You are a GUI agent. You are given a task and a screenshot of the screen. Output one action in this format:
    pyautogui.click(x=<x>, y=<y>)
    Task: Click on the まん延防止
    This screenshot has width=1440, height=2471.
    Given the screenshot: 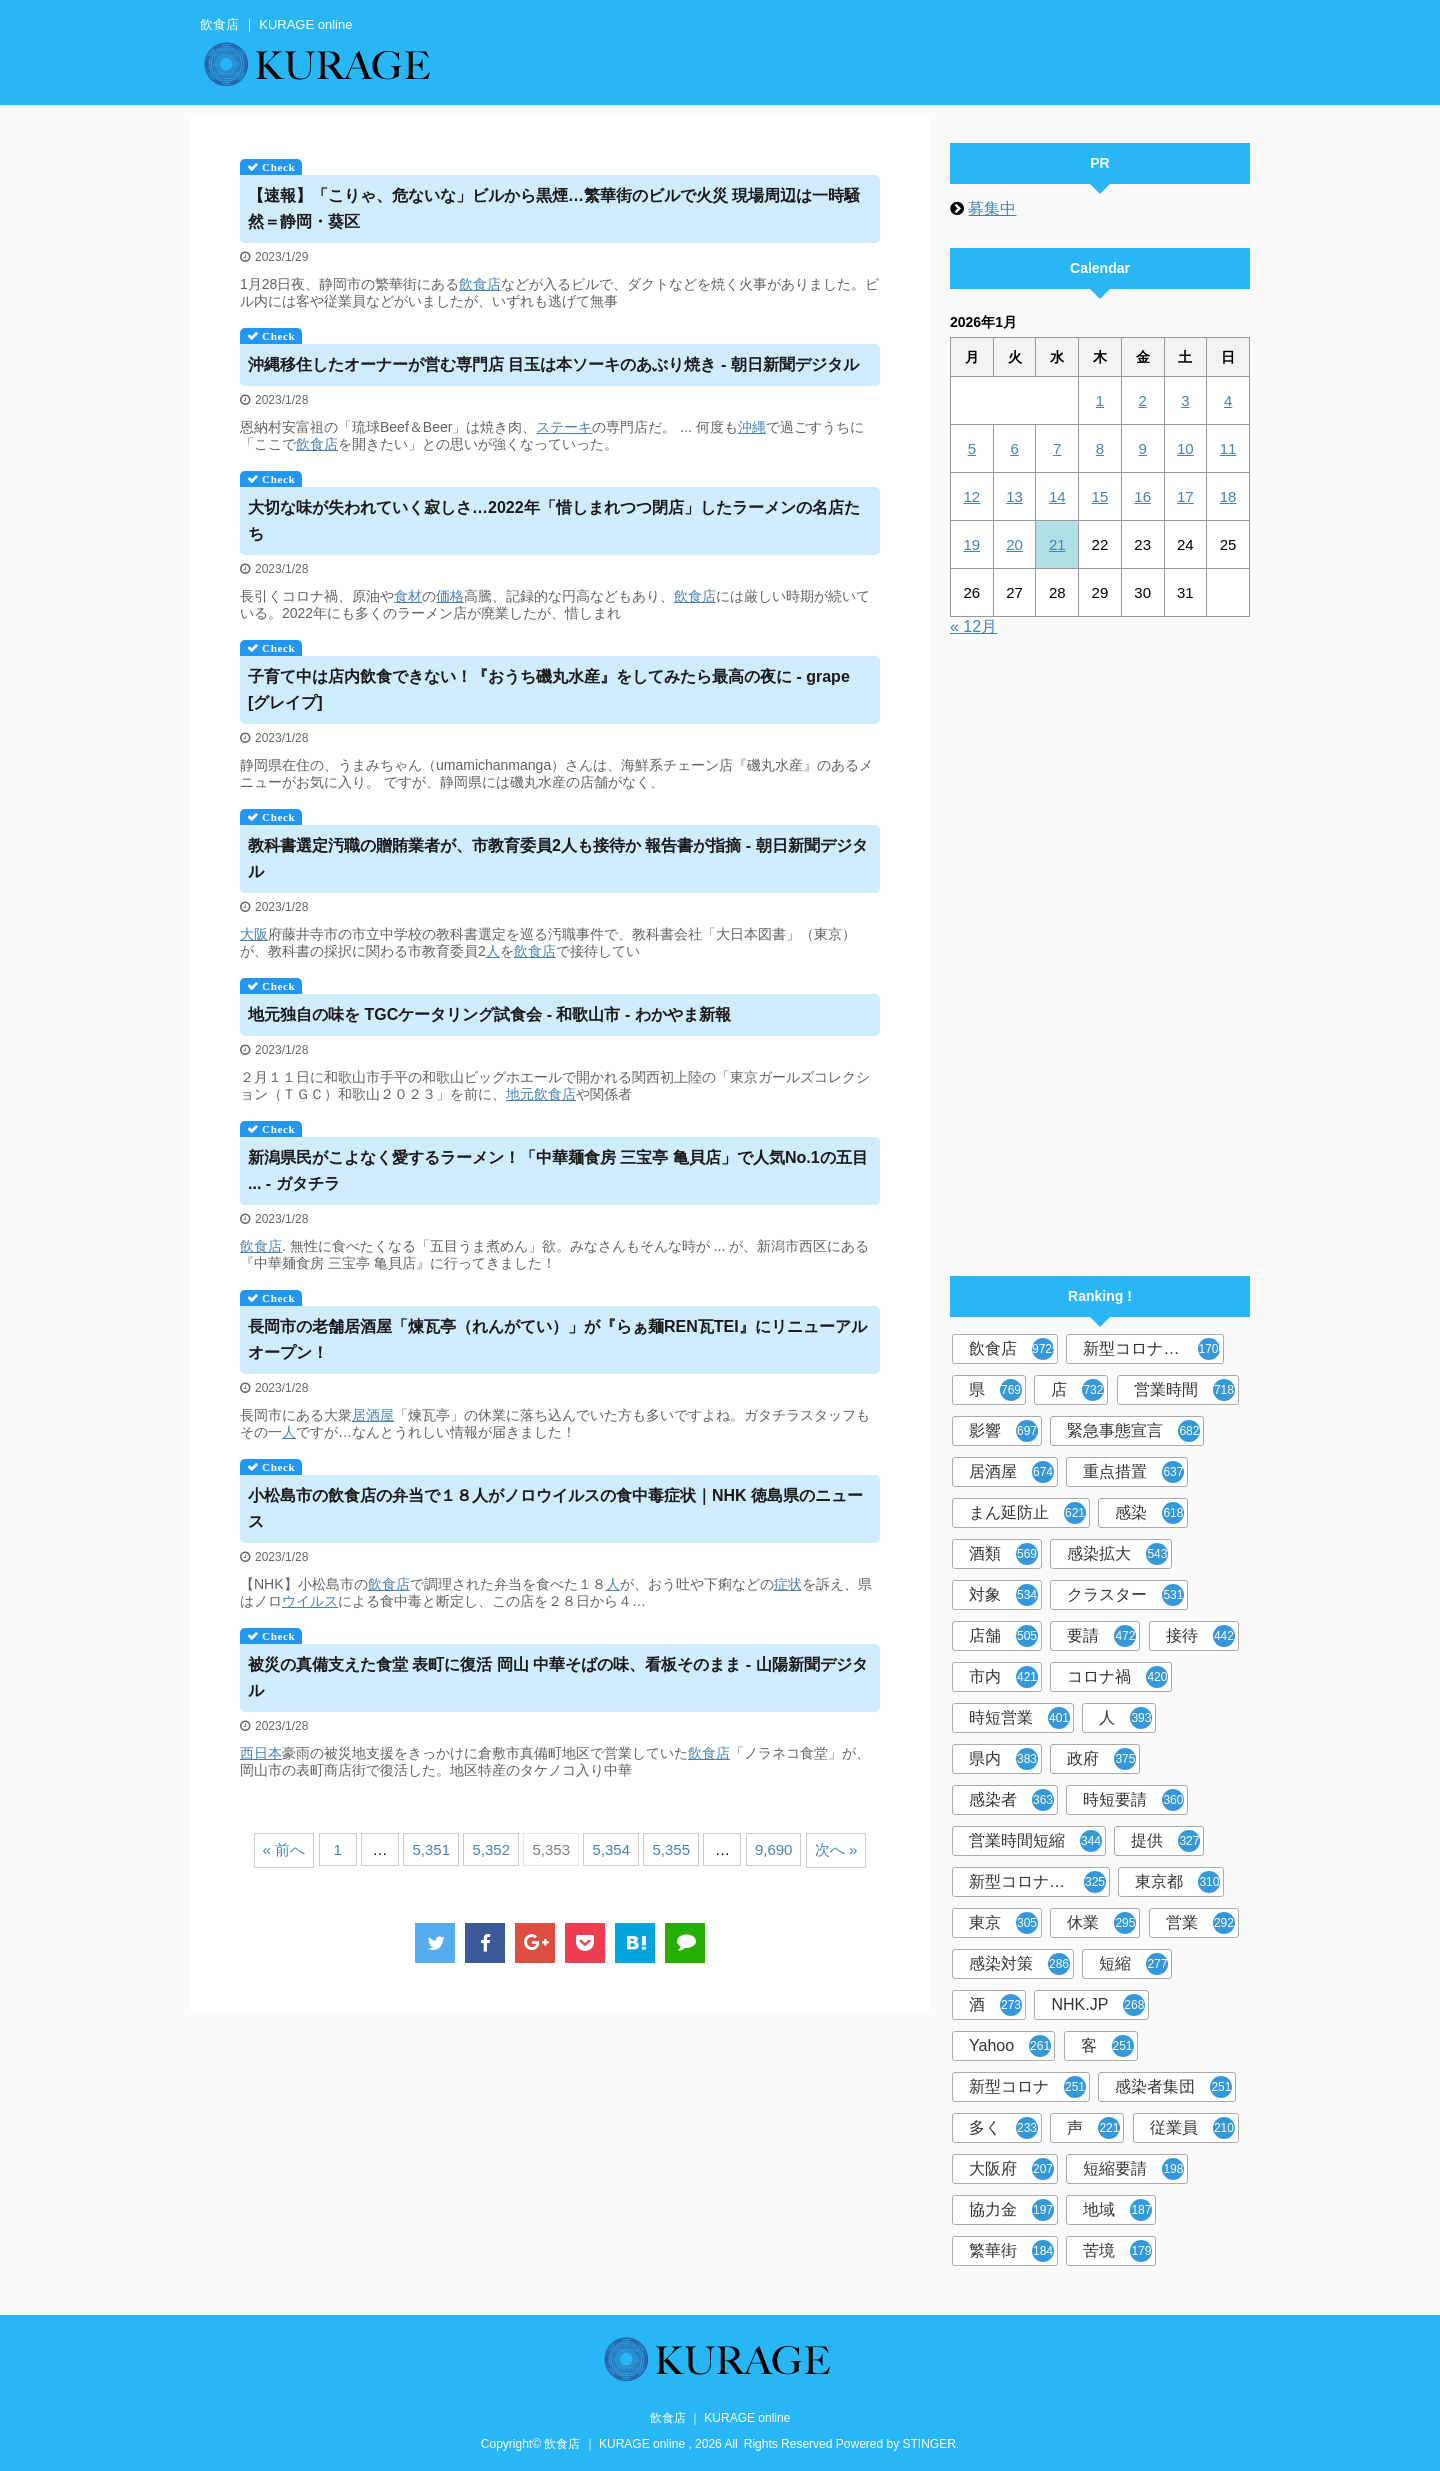 What is the action you would take?
    pyautogui.click(x=1027, y=1513)
    